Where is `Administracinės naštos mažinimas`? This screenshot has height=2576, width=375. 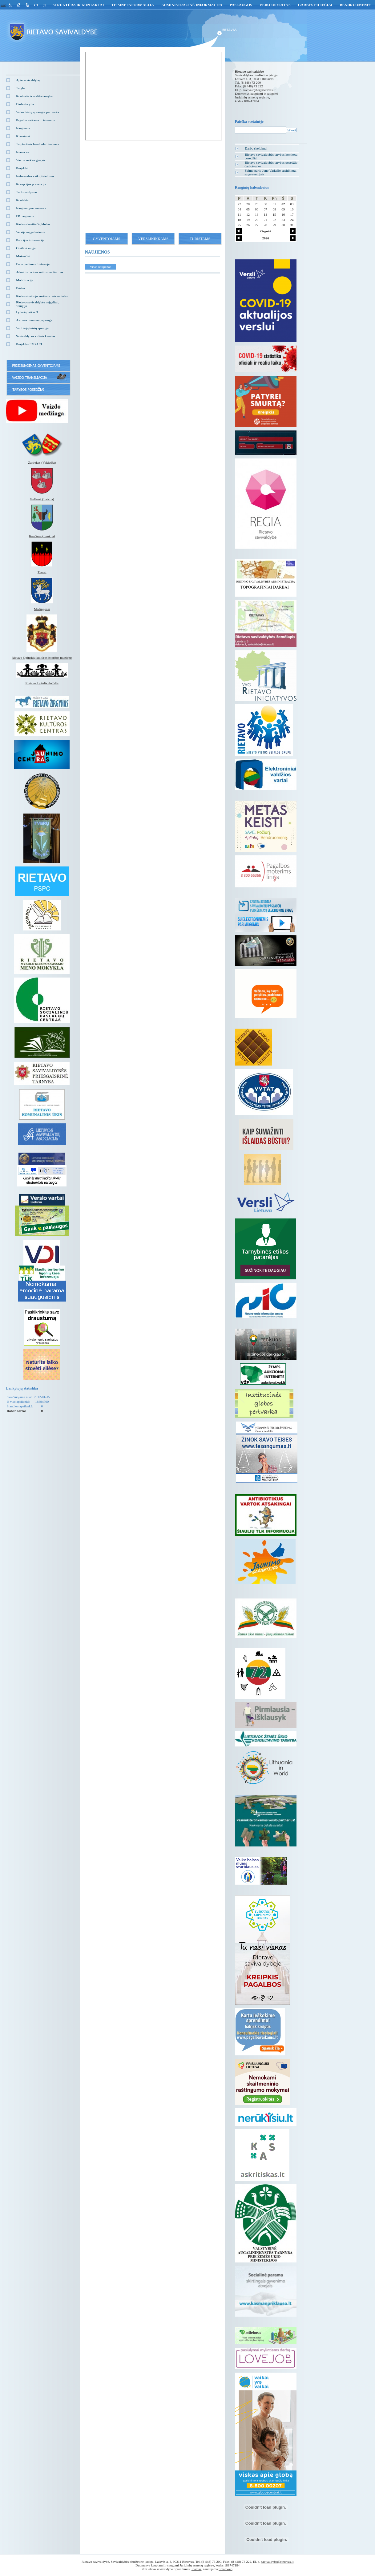 Administracinės naštos mažinimas is located at coordinates (39, 272).